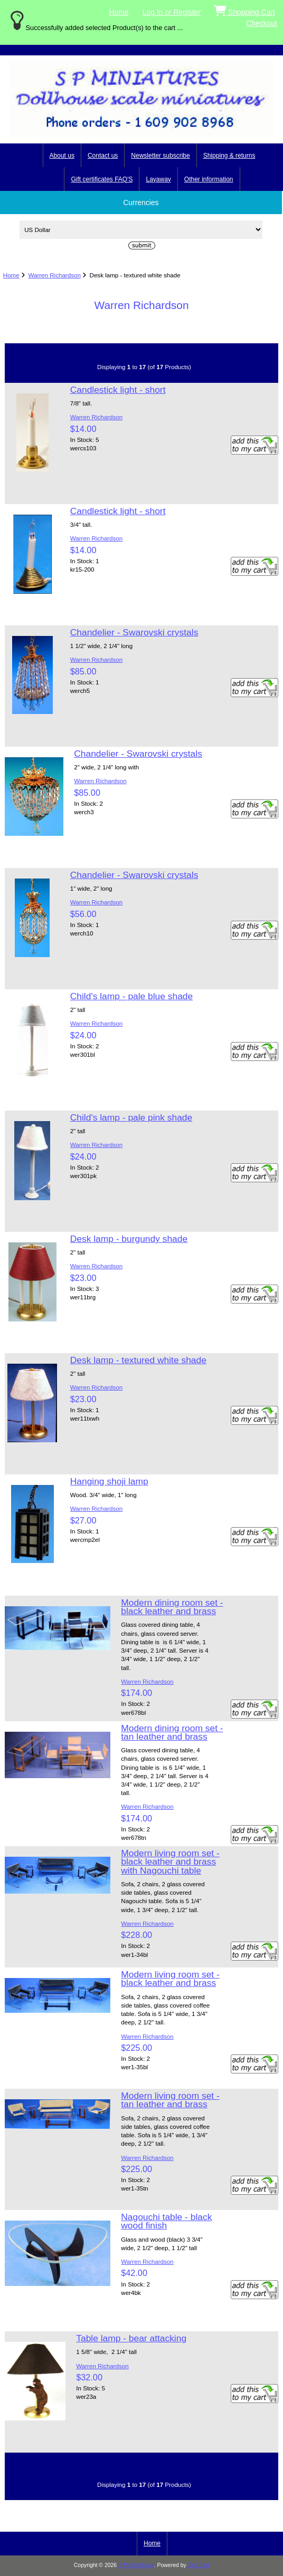 The height and width of the screenshot is (2576, 283). Describe the element at coordinates (136, 2565) in the screenshot. I see `S P Miniatures` at that location.